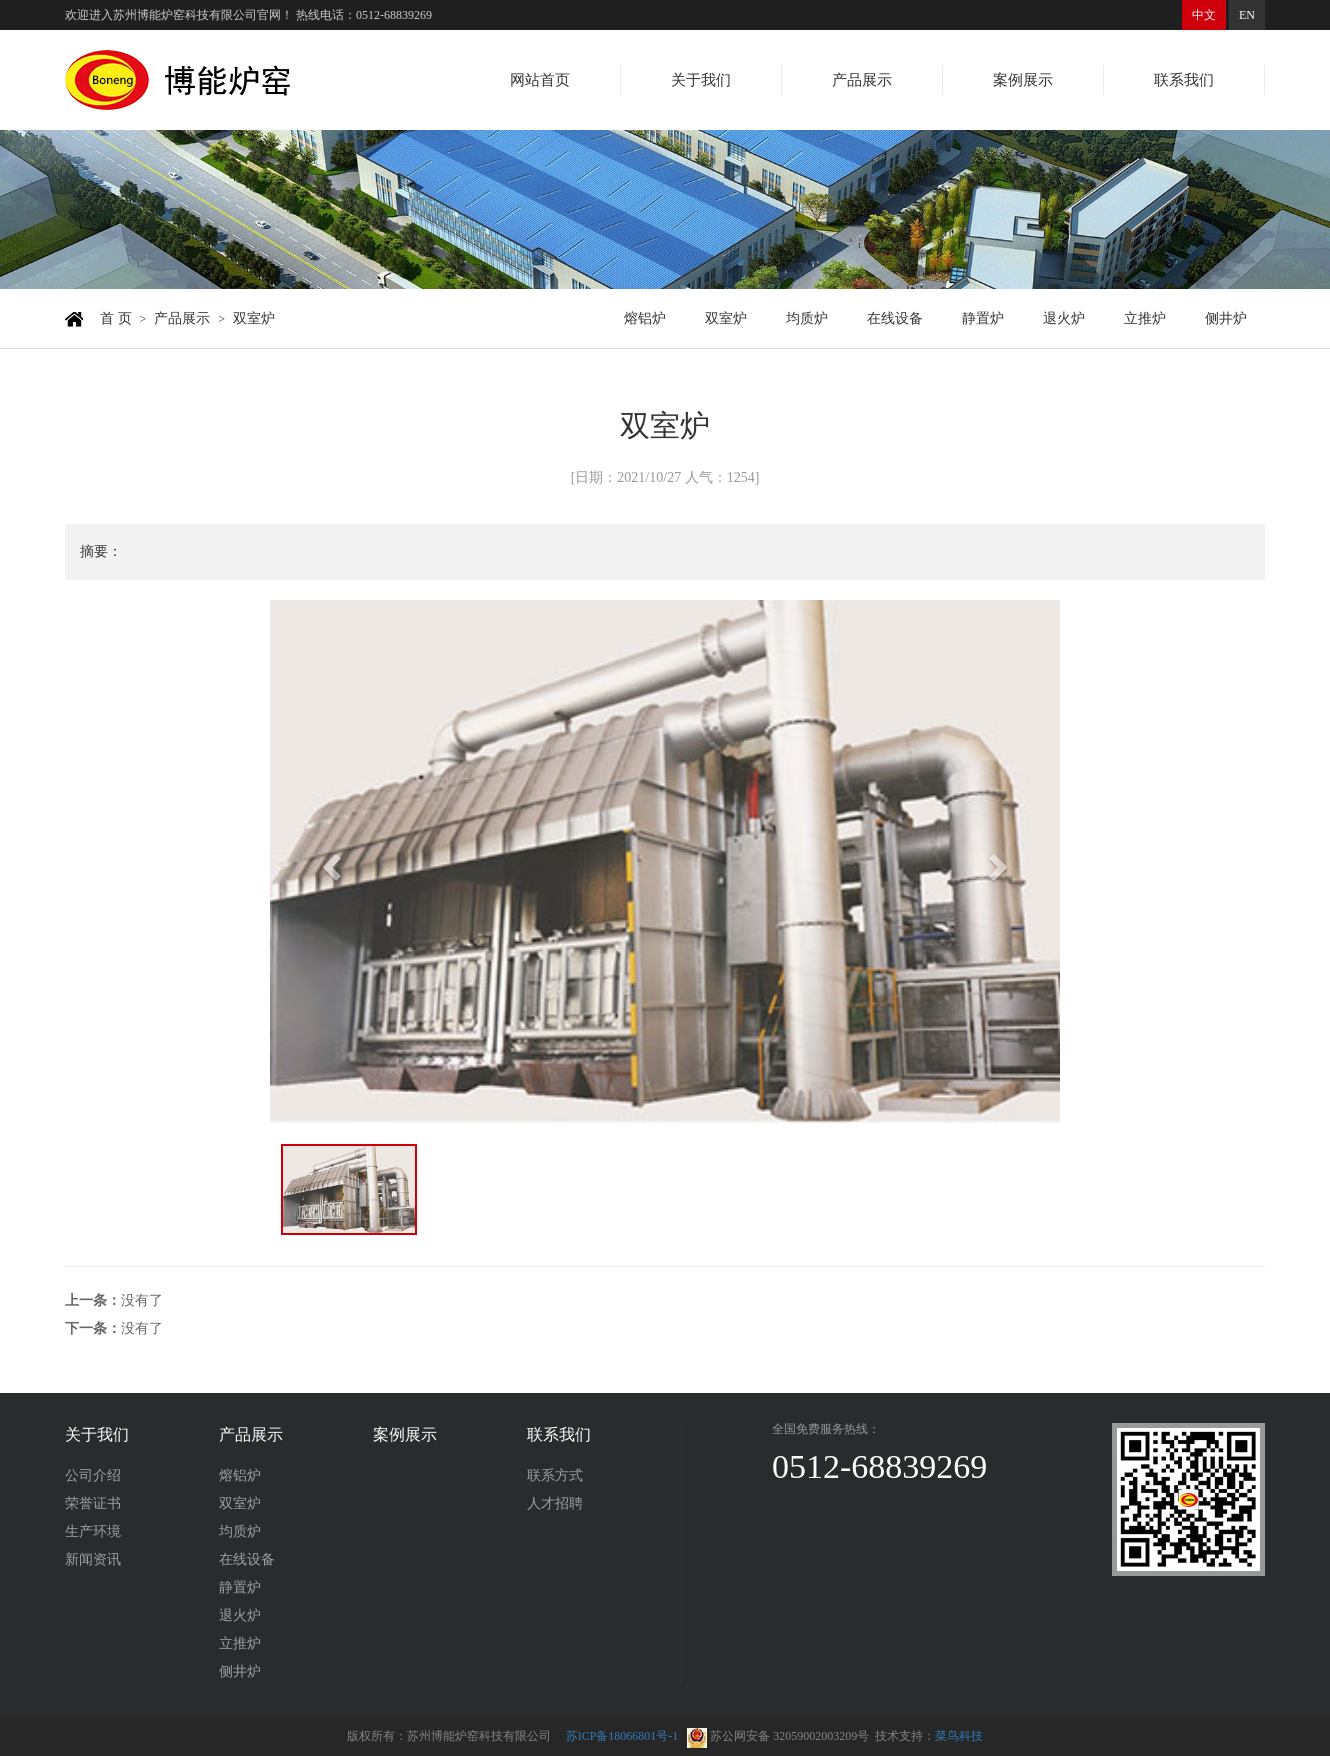  What do you see at coordinates (93, 1503) in the screenshot?
I see `荣誉证书` at bounding box center [93, 1503].